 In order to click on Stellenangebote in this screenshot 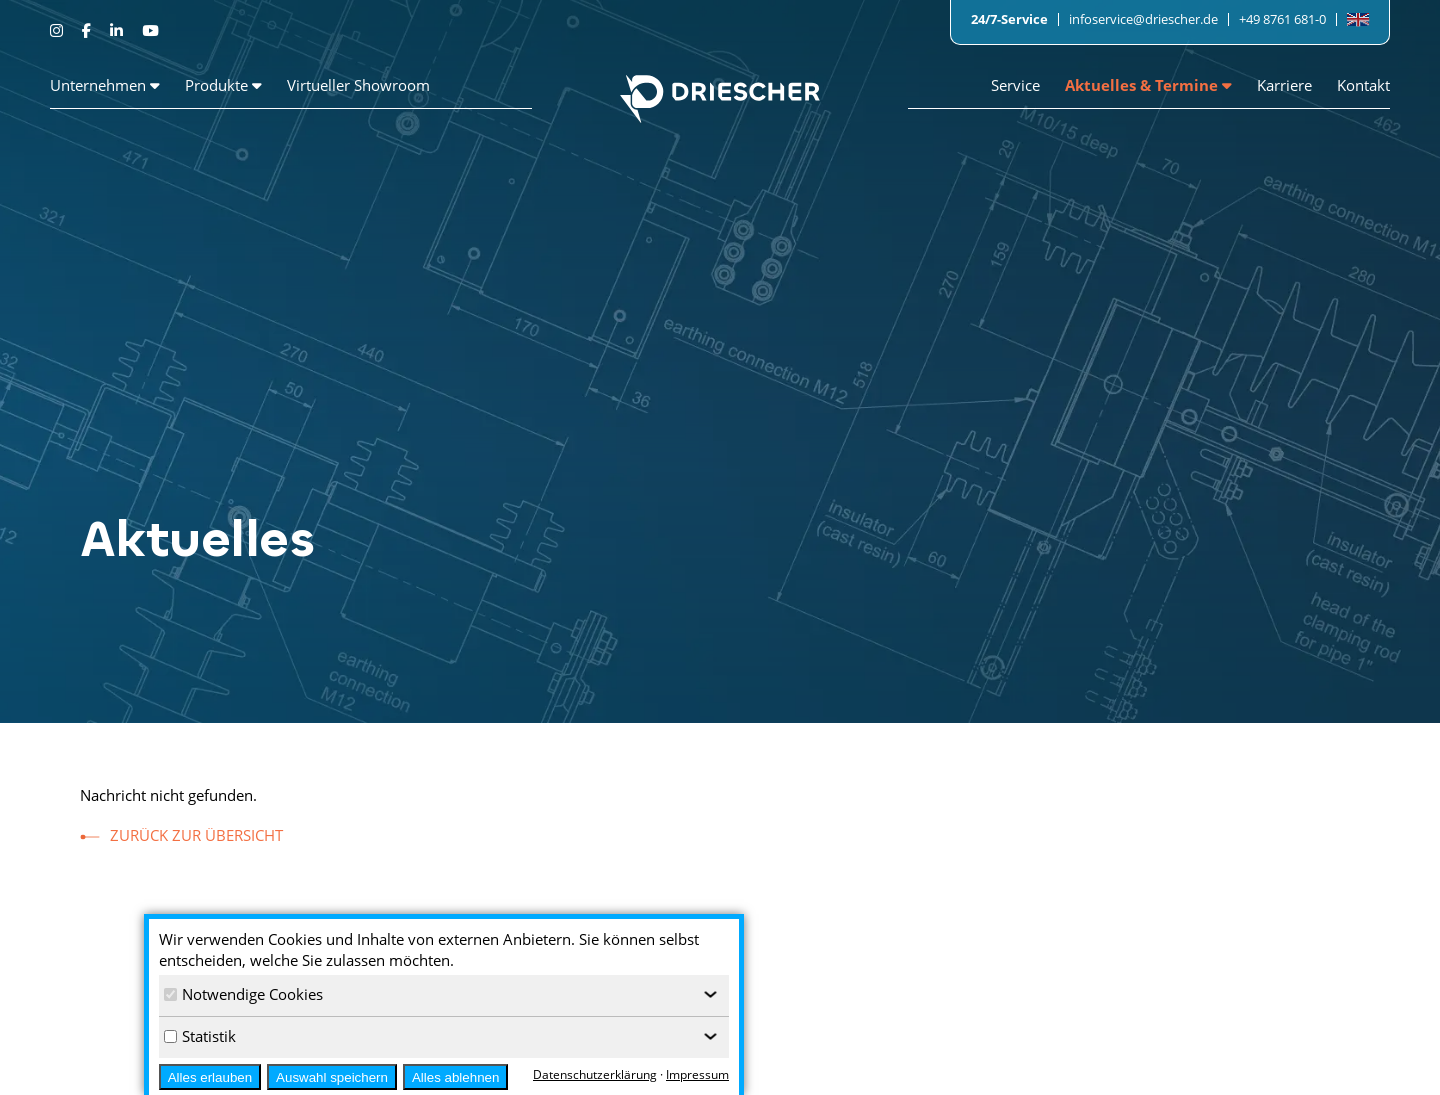, I will do `click(903, 1047)`.